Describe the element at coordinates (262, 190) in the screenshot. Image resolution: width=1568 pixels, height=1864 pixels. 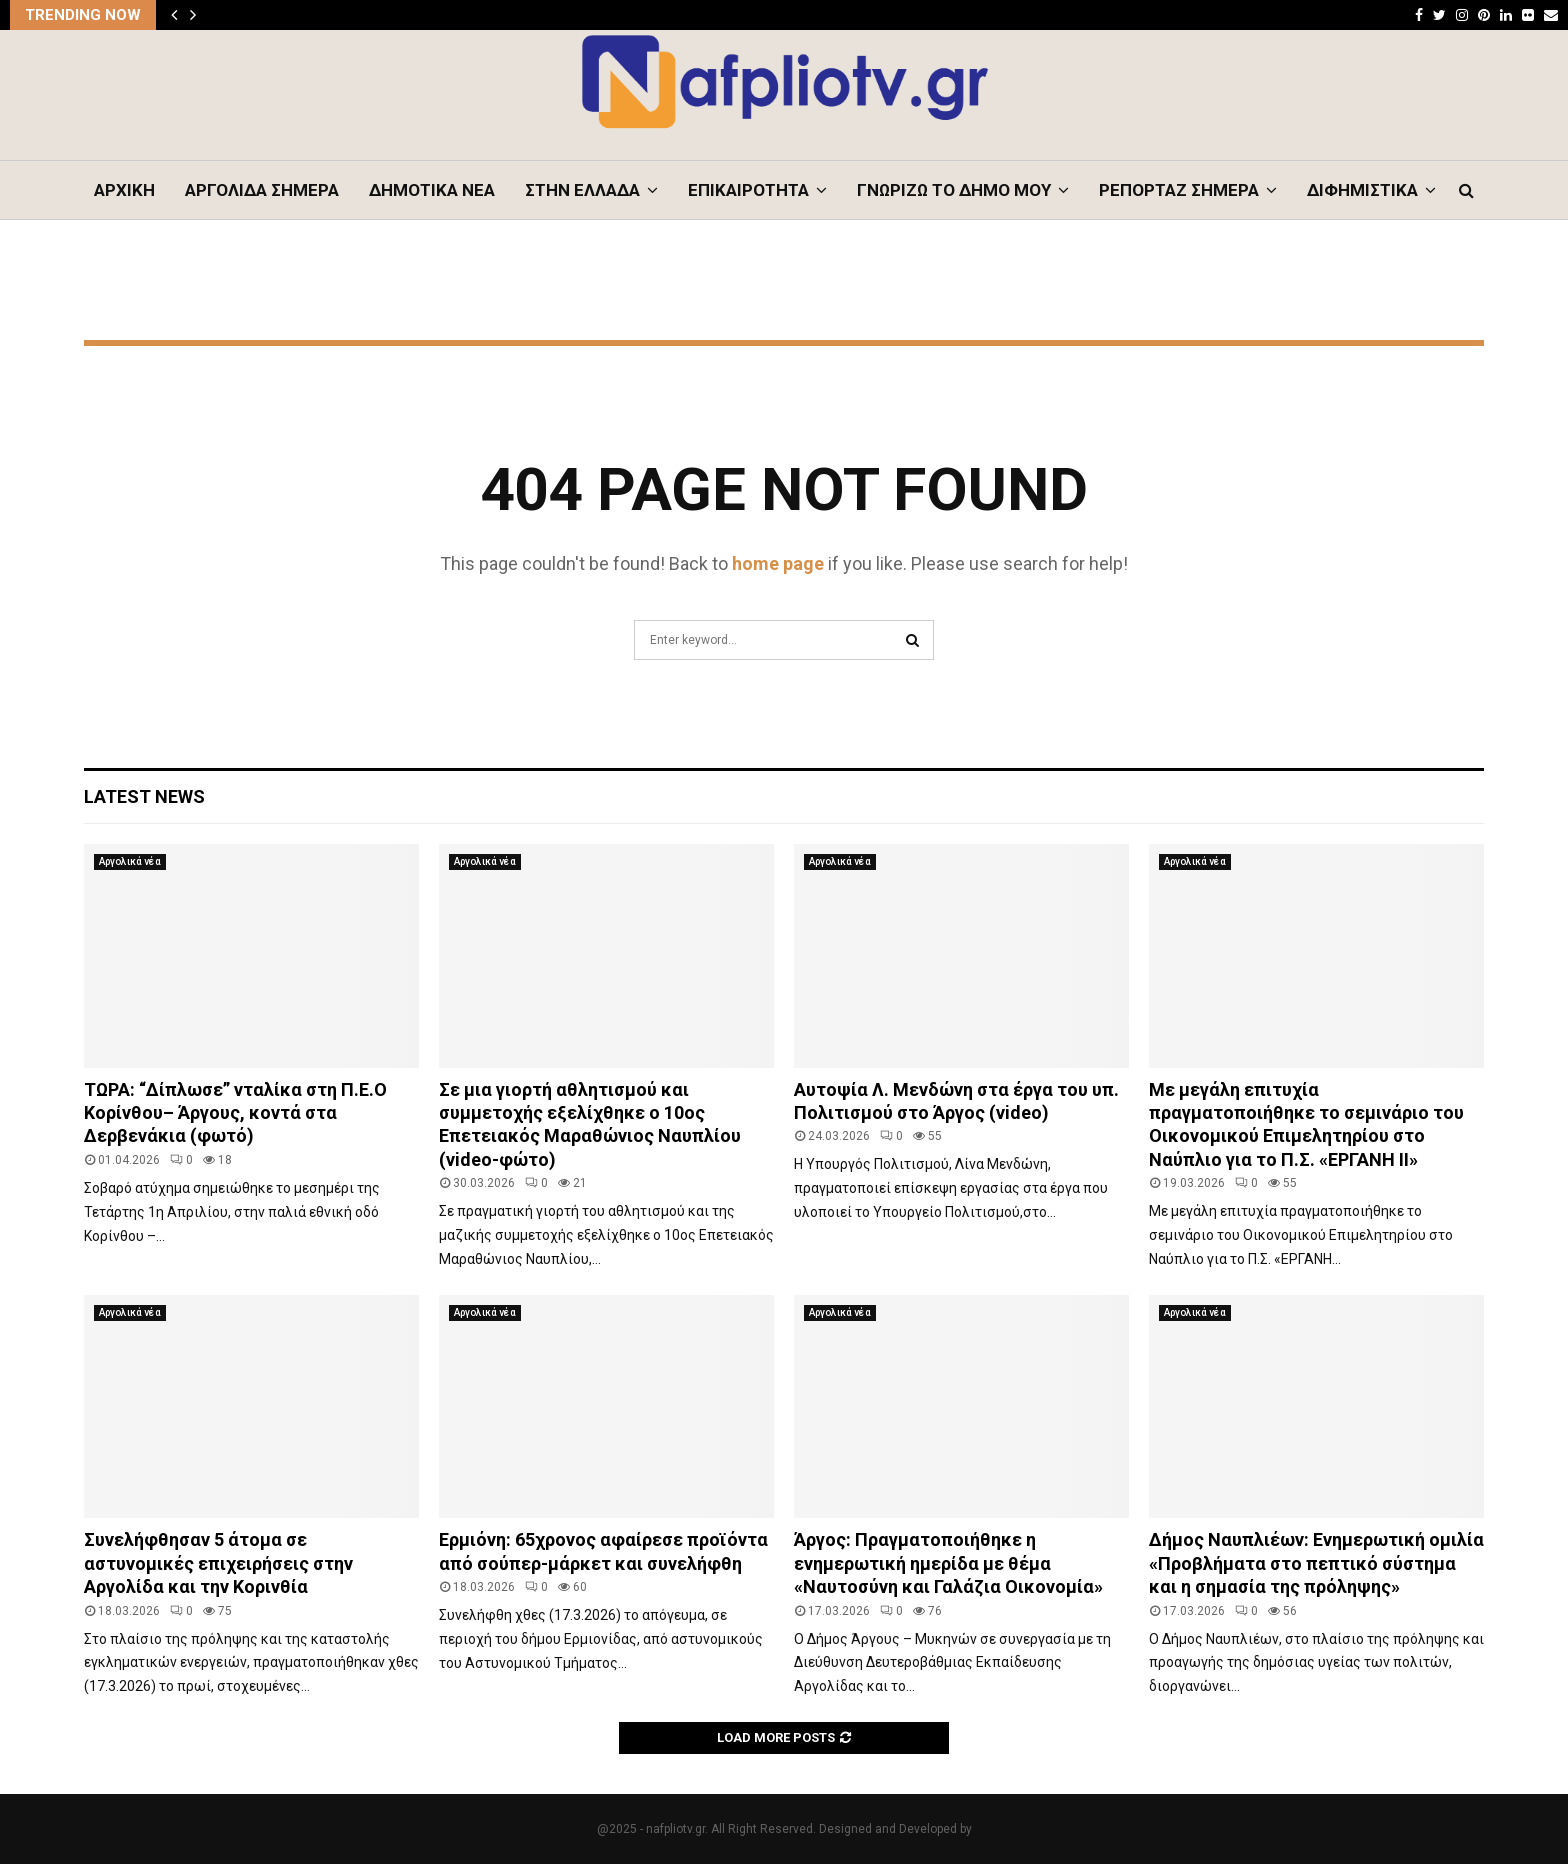
I see `ΑΡΓΟΛΙΔΑ ΣΗΜΕΡΑ` at that location.